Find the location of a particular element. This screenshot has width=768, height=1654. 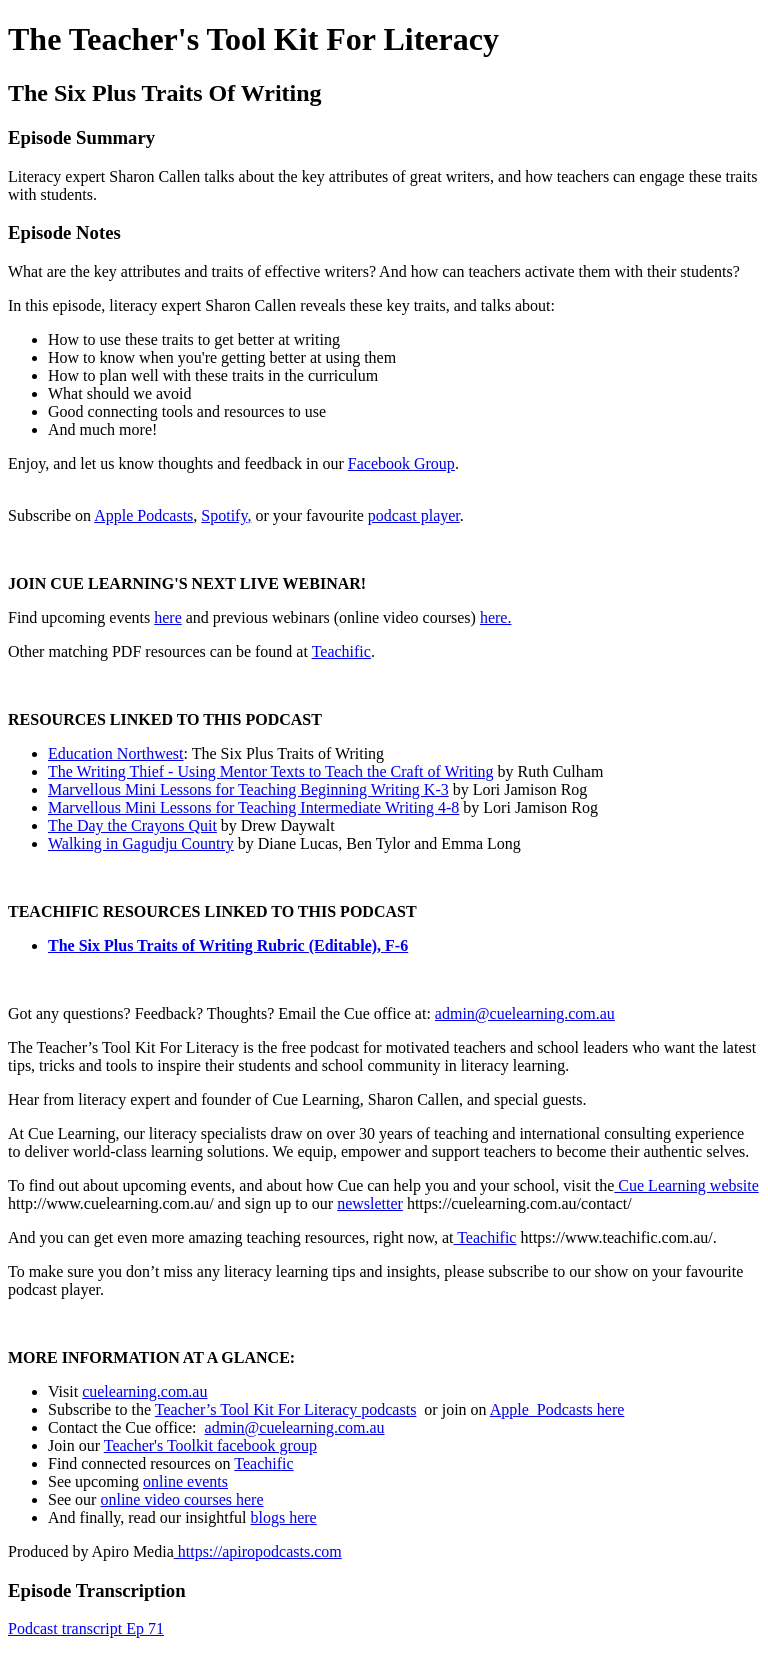

here. is located at coordinates (496, 617).